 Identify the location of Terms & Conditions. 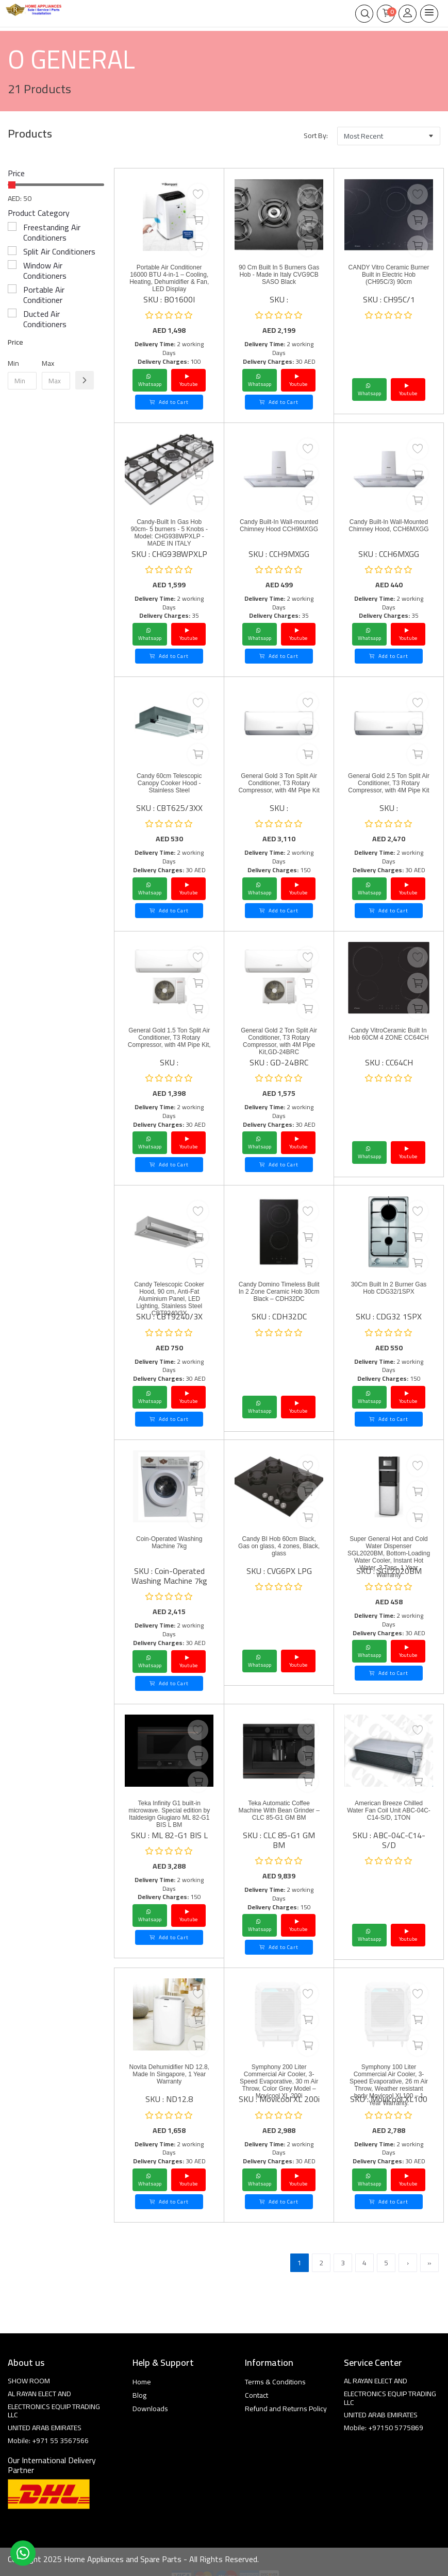
(275, 2381).